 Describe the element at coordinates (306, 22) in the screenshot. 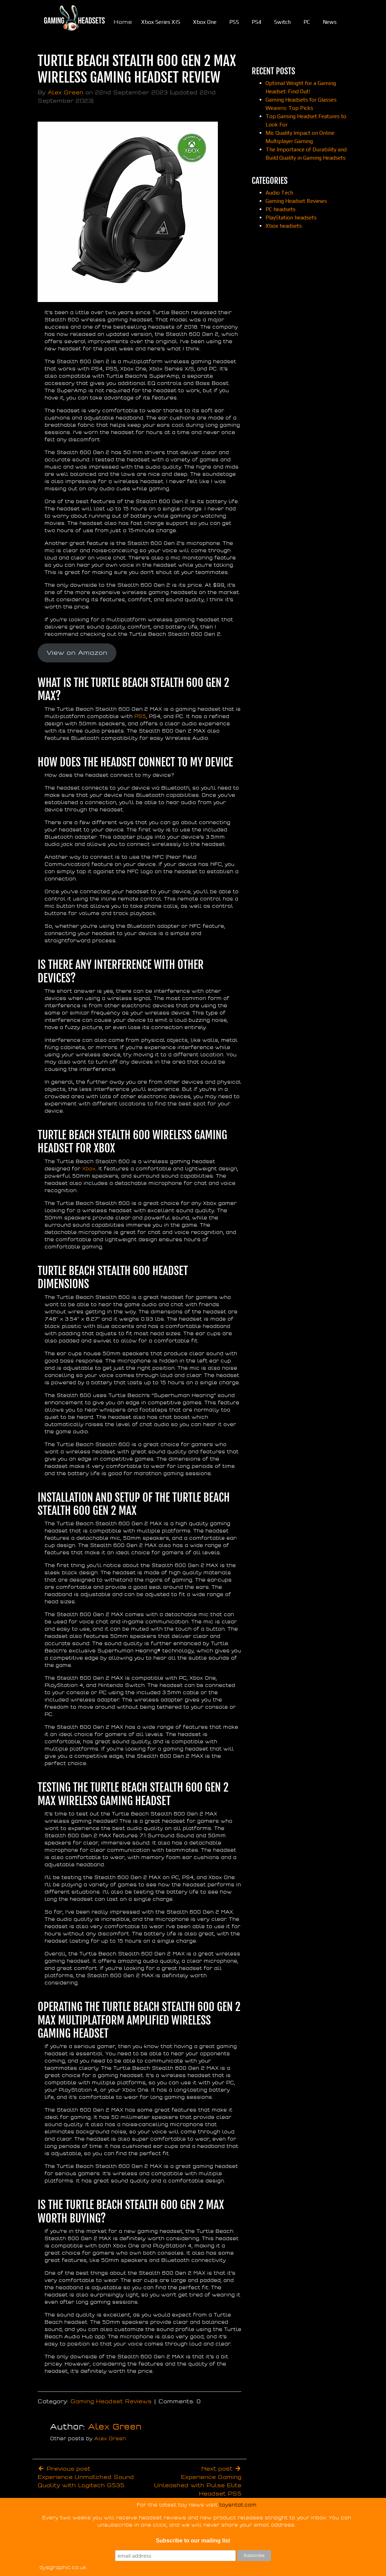

I see `PC` at that location.